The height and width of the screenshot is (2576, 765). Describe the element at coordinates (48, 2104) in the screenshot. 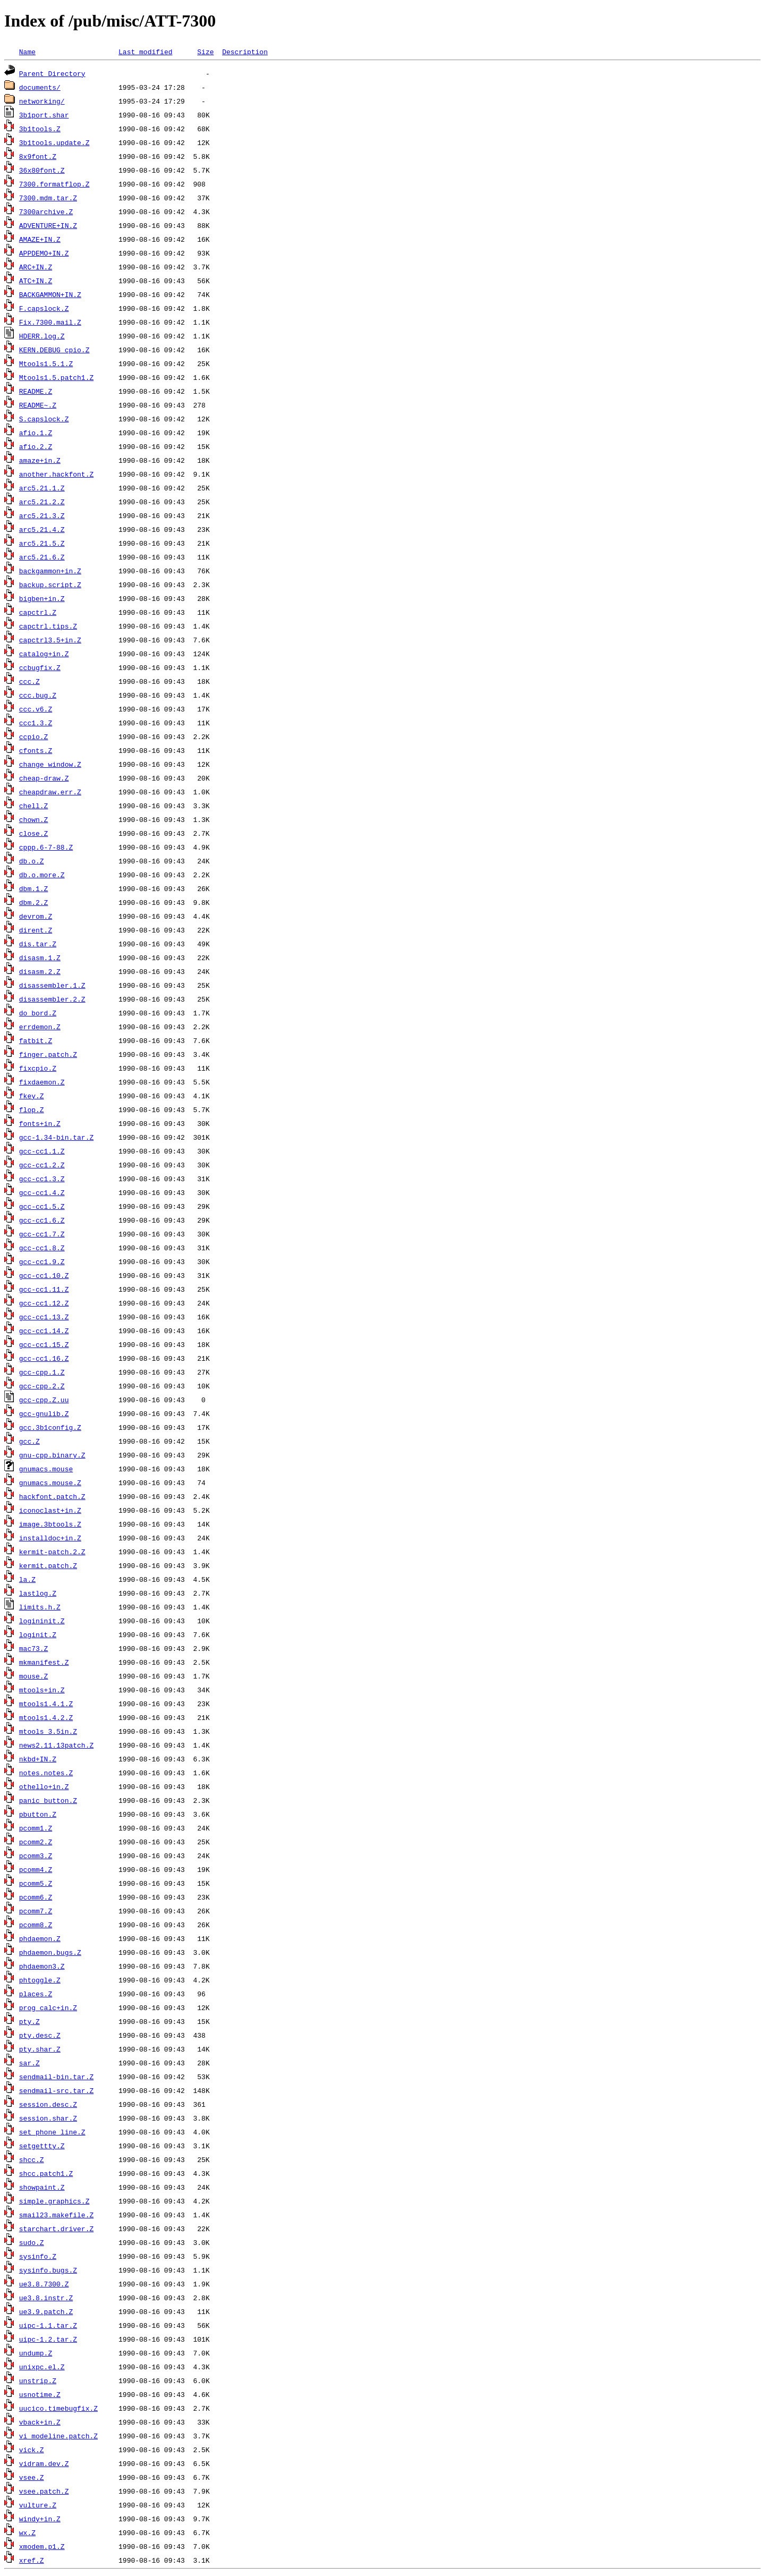

I see `session.desc.Z` at that location.